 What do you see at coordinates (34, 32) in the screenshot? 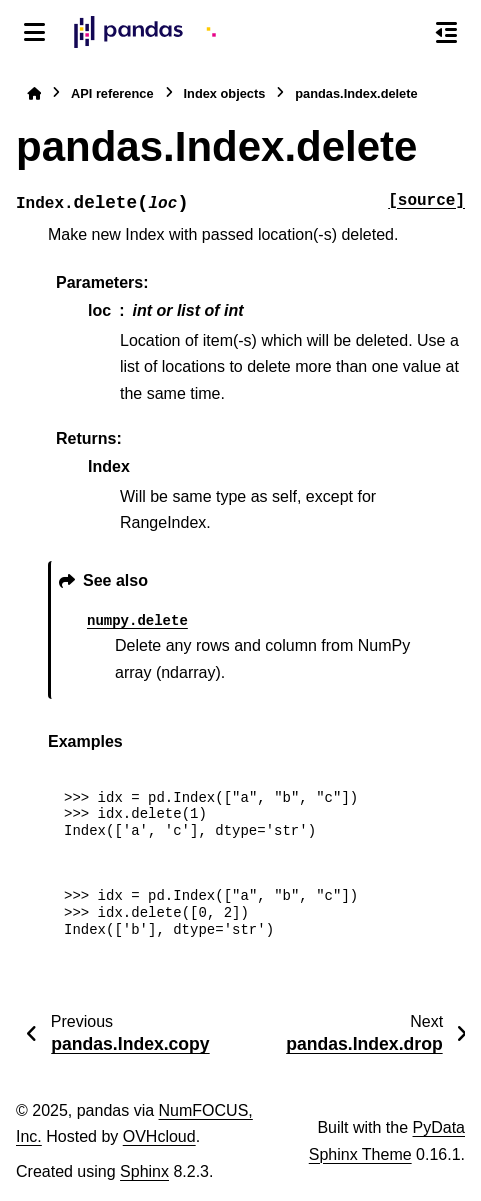
I see `[Site navigation]` at bounding box center [34, 32].